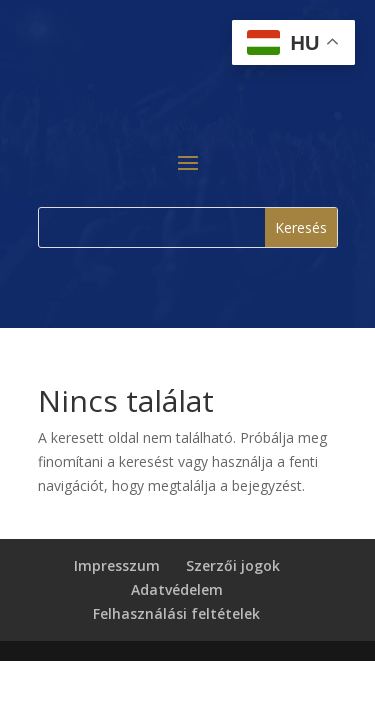  What do you see at coordinates (117, 565) in the screenshot?
I see `Impresszum` at bounding box center [117, 565].